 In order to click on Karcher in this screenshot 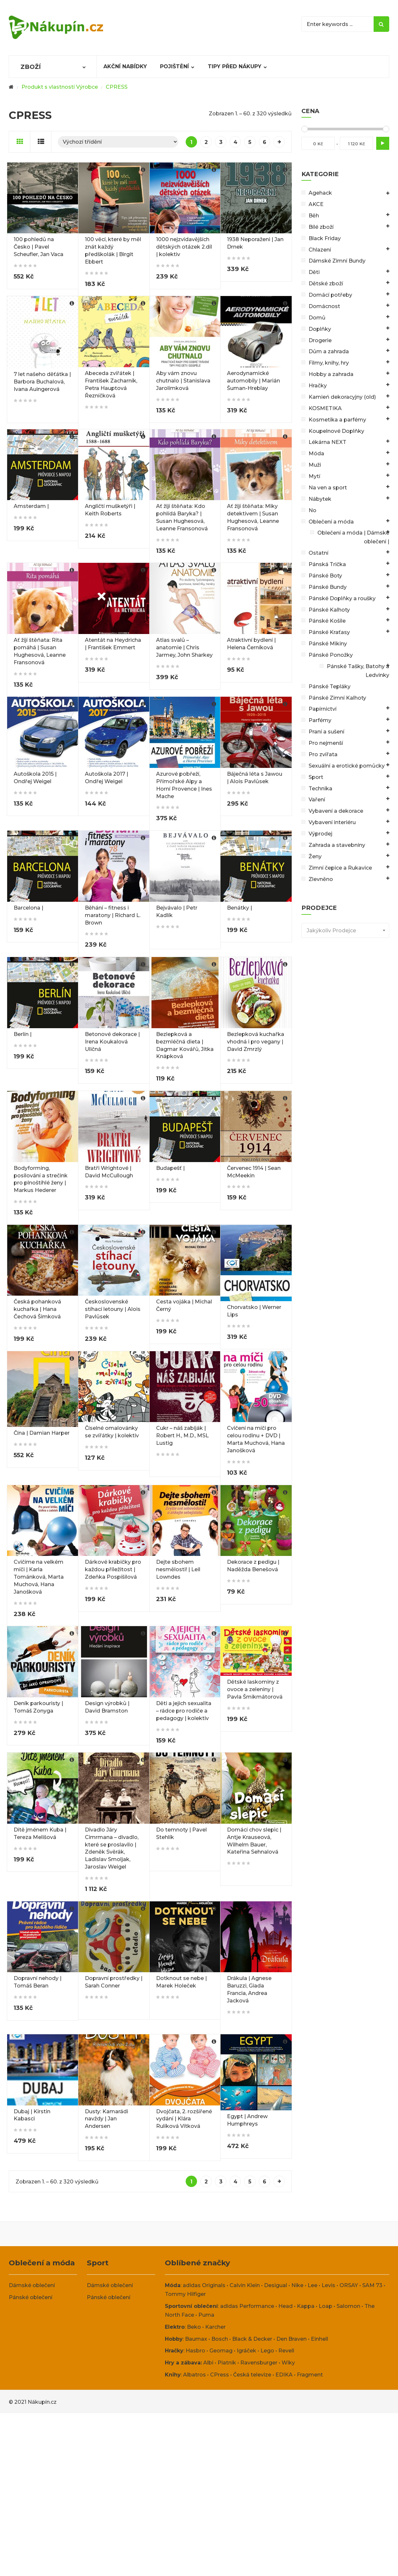, I will do `click(215, 2327)`.